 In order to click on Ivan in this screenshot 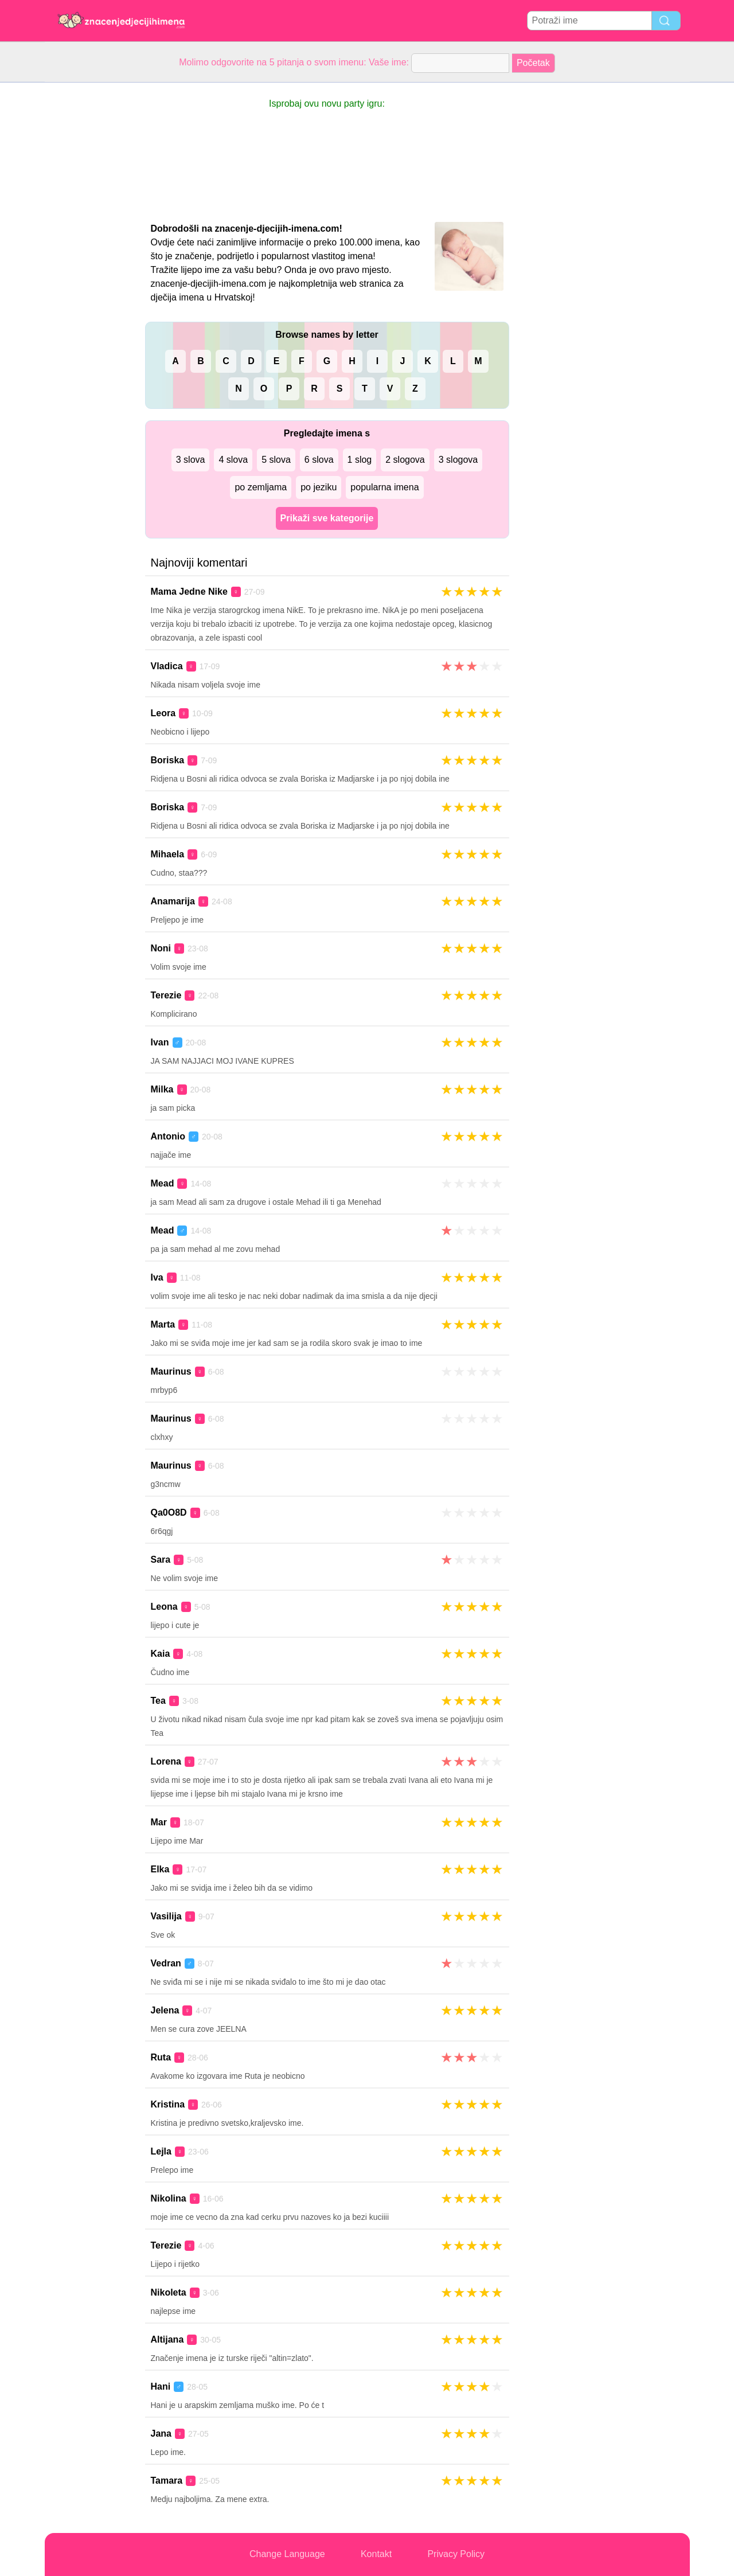, I will do `click(160, 1042)`.